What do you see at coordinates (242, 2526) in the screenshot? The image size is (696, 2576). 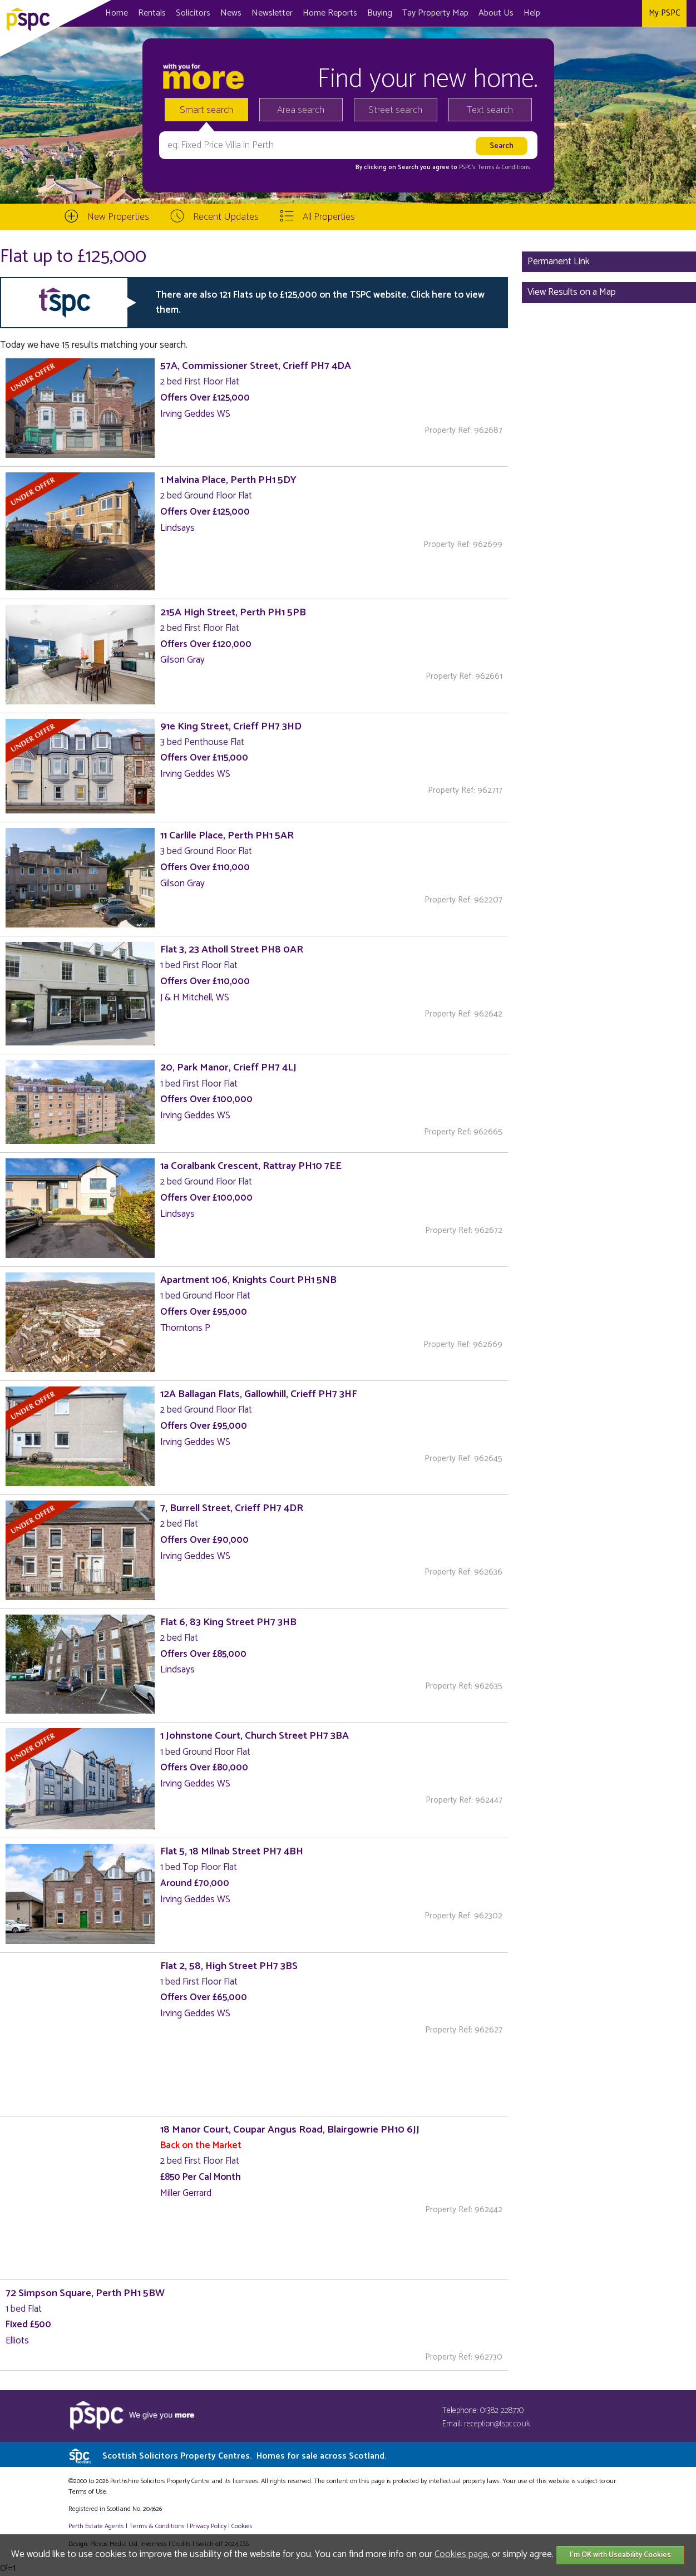 I see `Cookies` at bounding box center [242, 2526].